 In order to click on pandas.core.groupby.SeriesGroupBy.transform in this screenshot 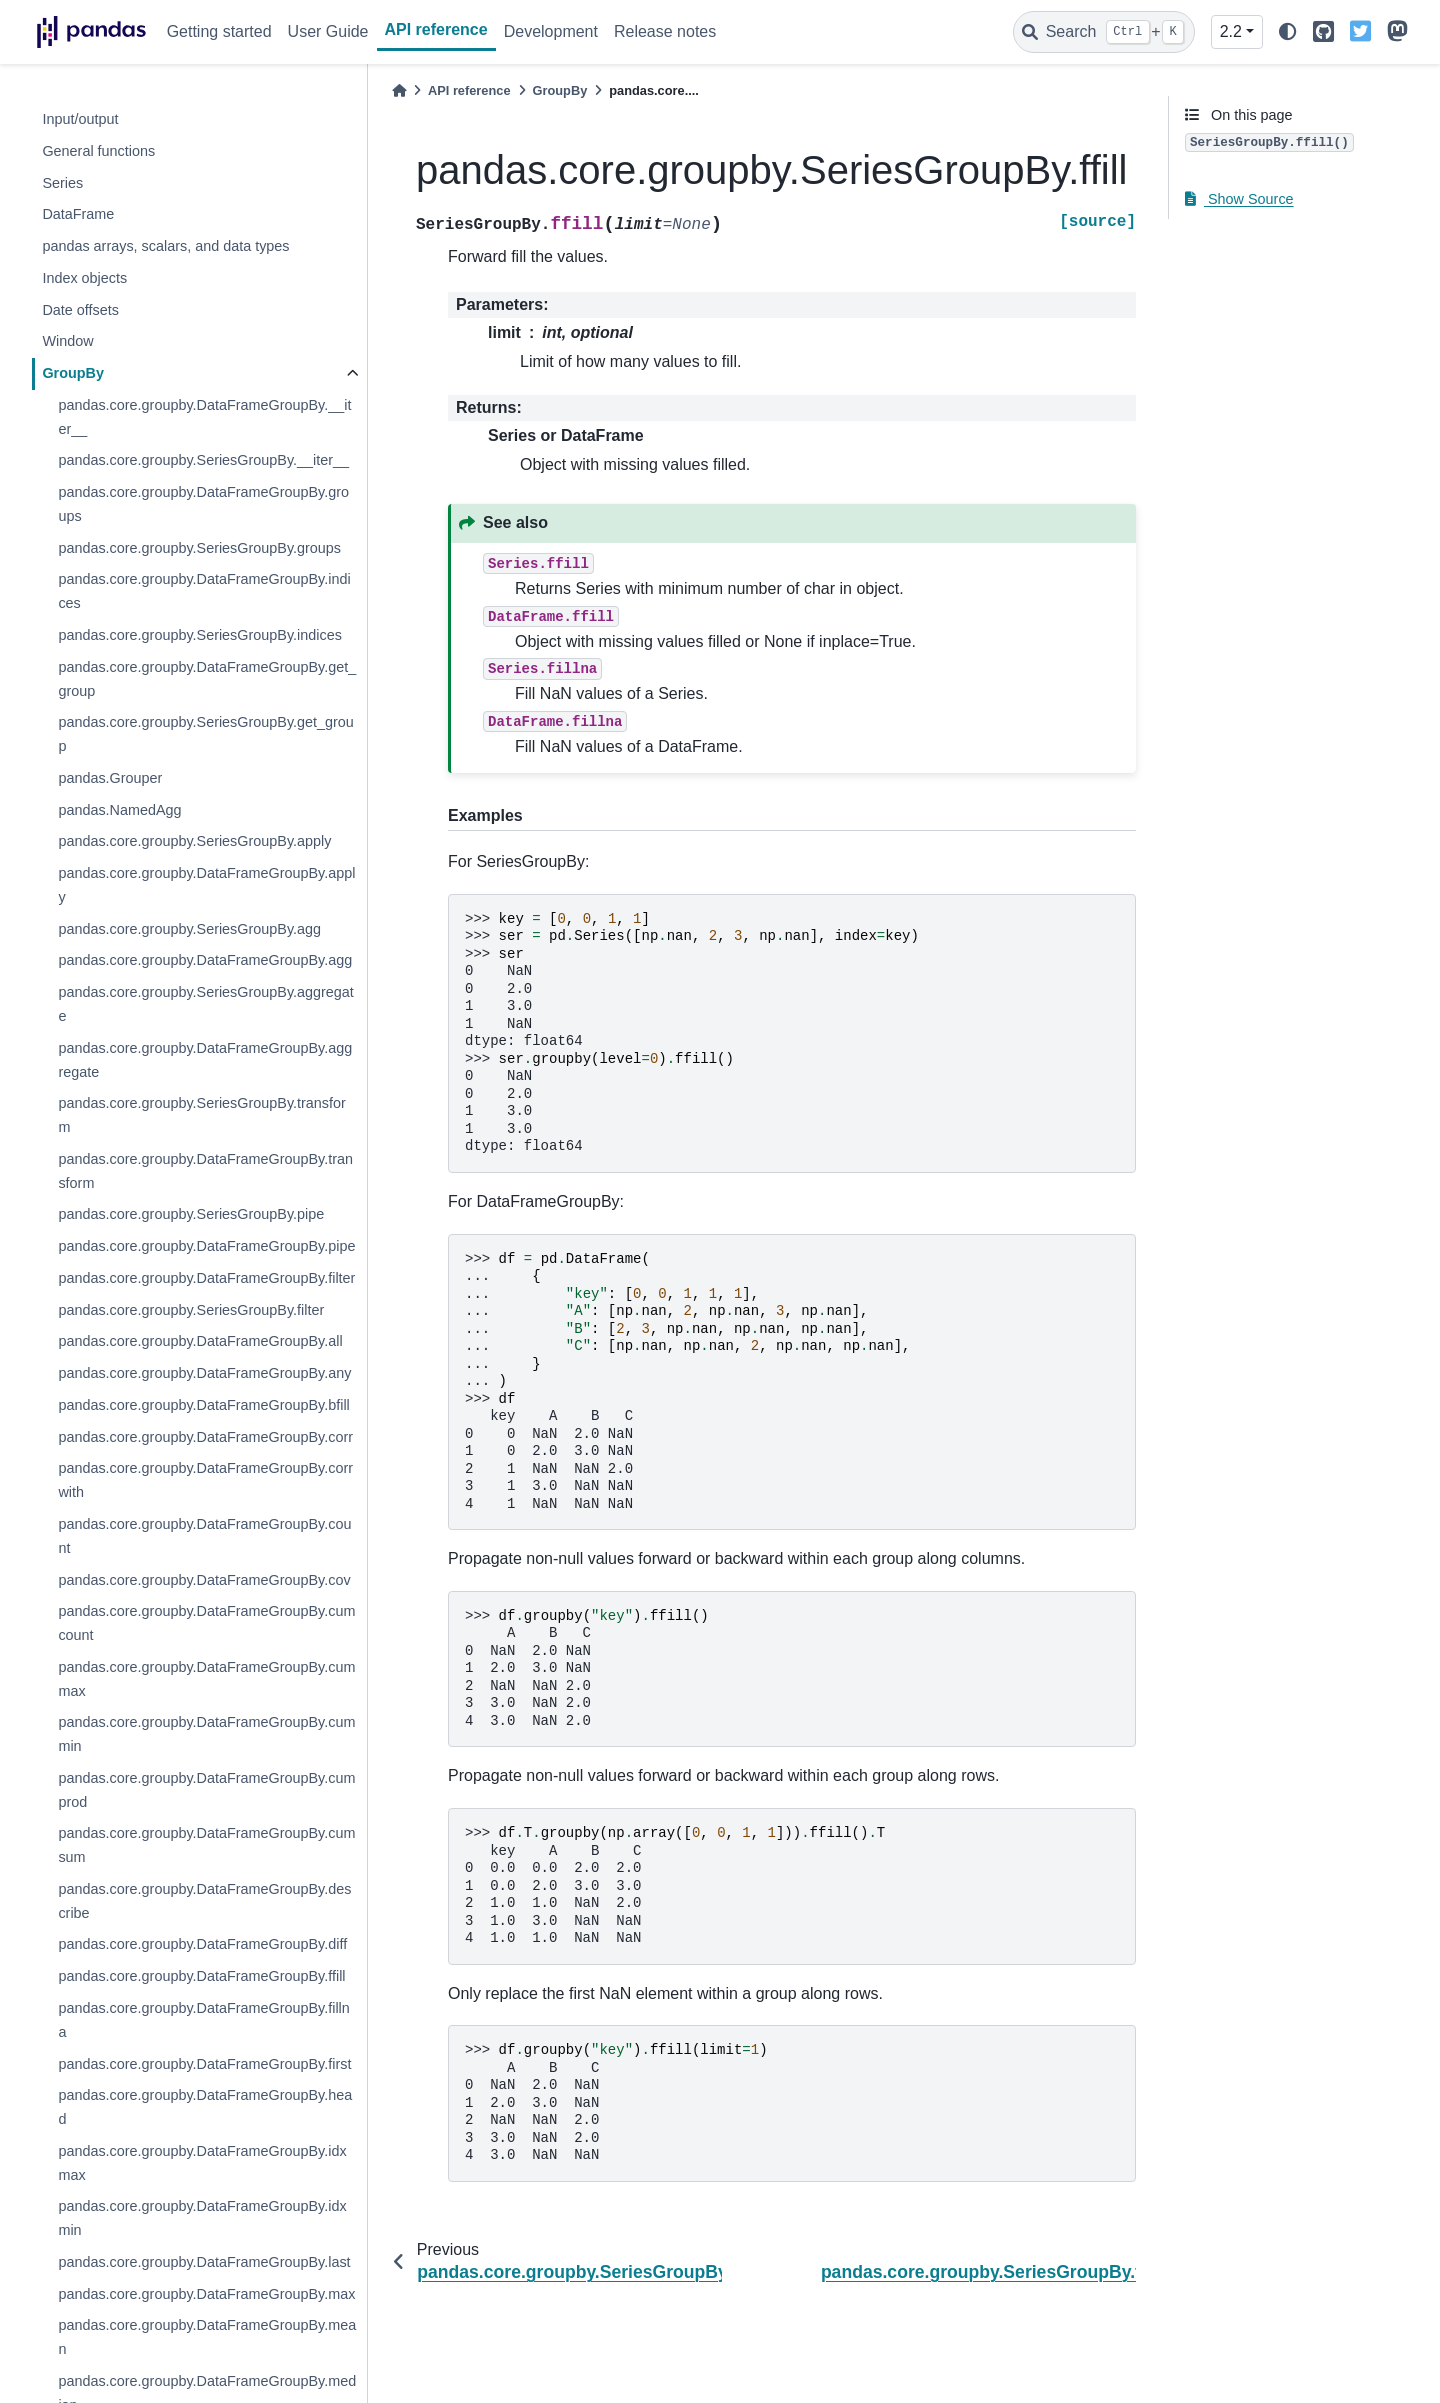, I will do `click(201, 1115)`.